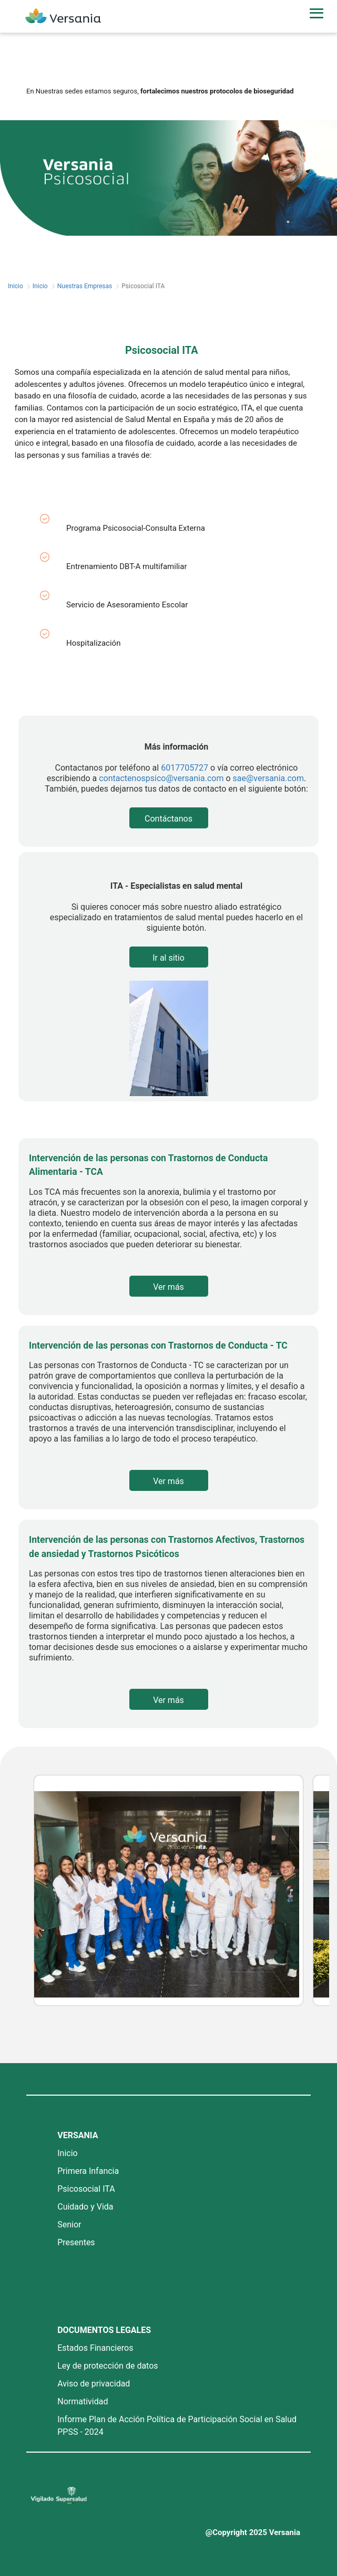 This screenshot has width=337, height=2576. What do you see at coordinates (88, 2171) in the screenshot?
I see `Primera Infancia` at bounding box center [88, 2171].